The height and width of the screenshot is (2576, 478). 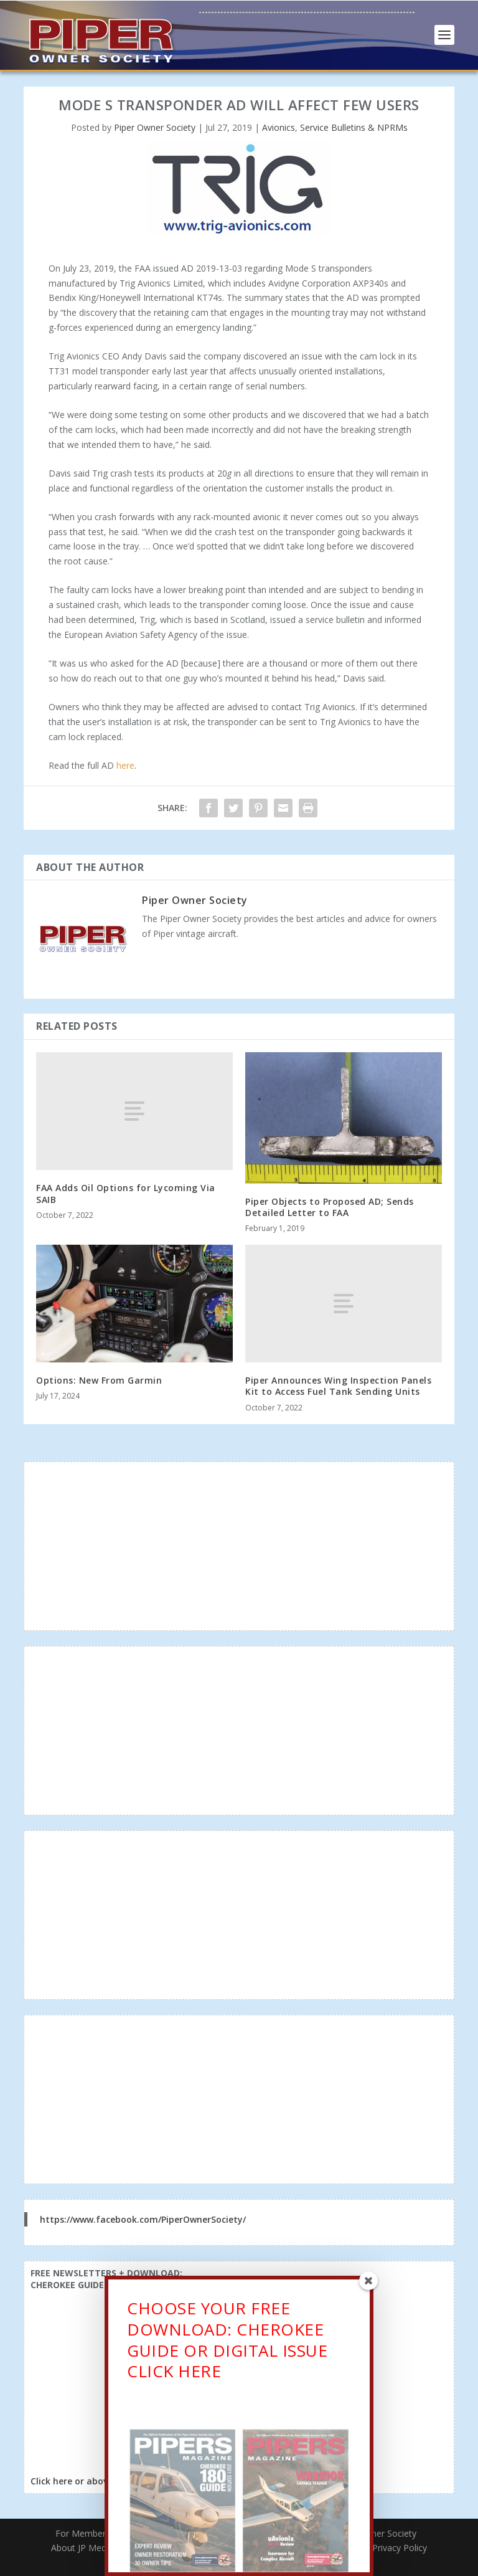 What do you see at coordinates (354, 127) in the screenshot?
I see `Service Bulletins & NPRMs` at bounding box center [354, 127].